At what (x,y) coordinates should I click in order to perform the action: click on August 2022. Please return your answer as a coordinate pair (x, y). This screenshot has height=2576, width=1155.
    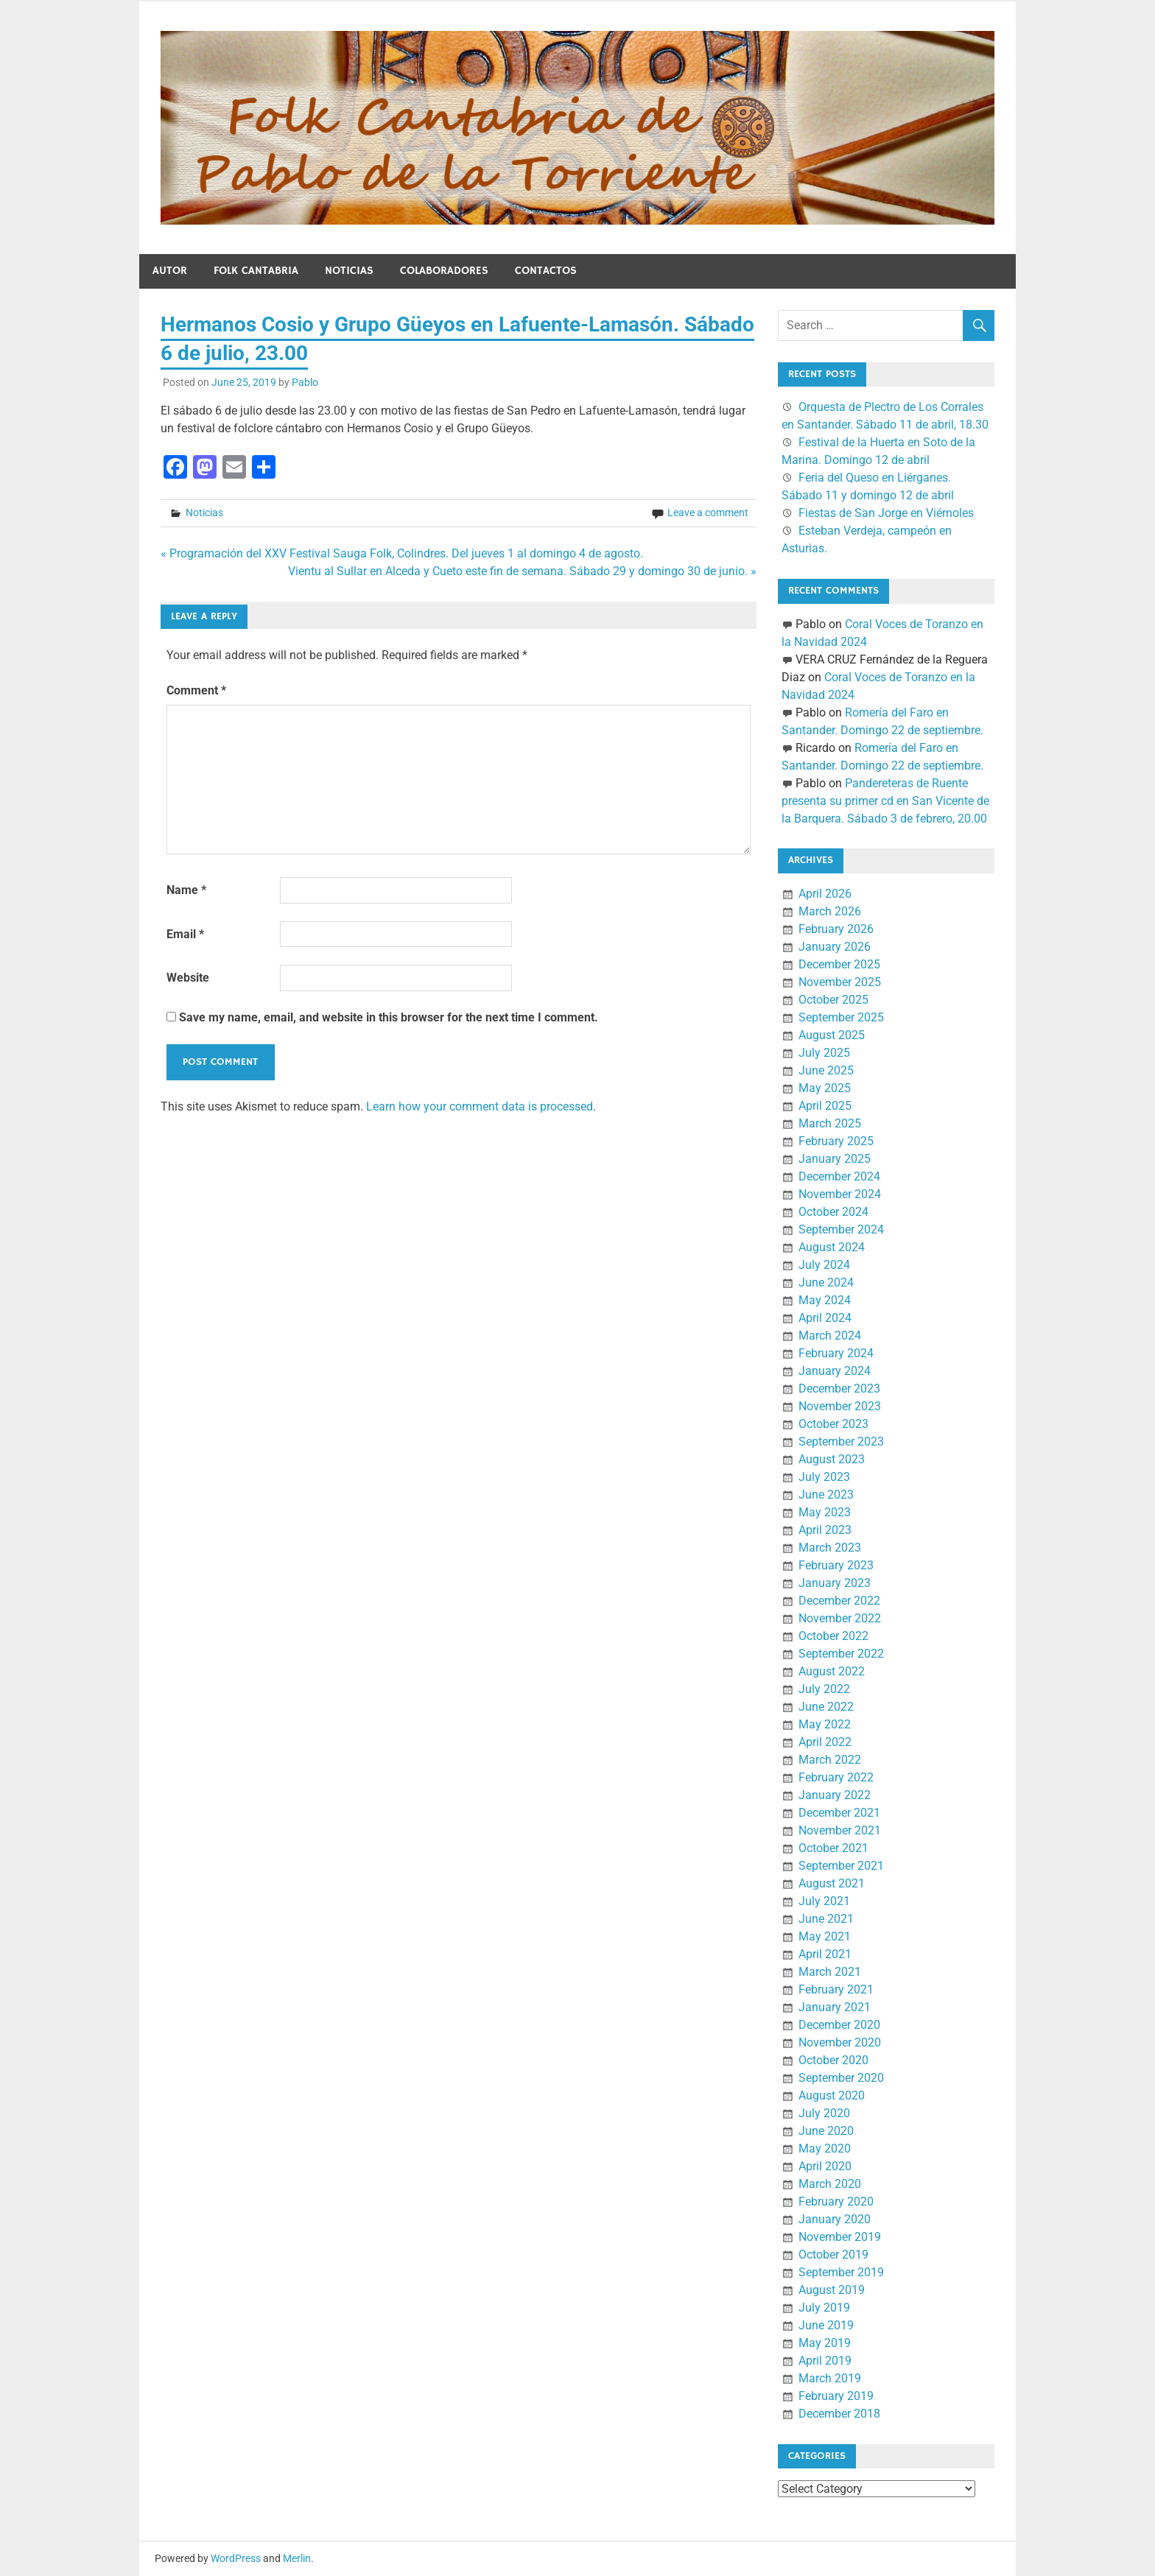
    Looking at the image, I should click on (831, 1671).